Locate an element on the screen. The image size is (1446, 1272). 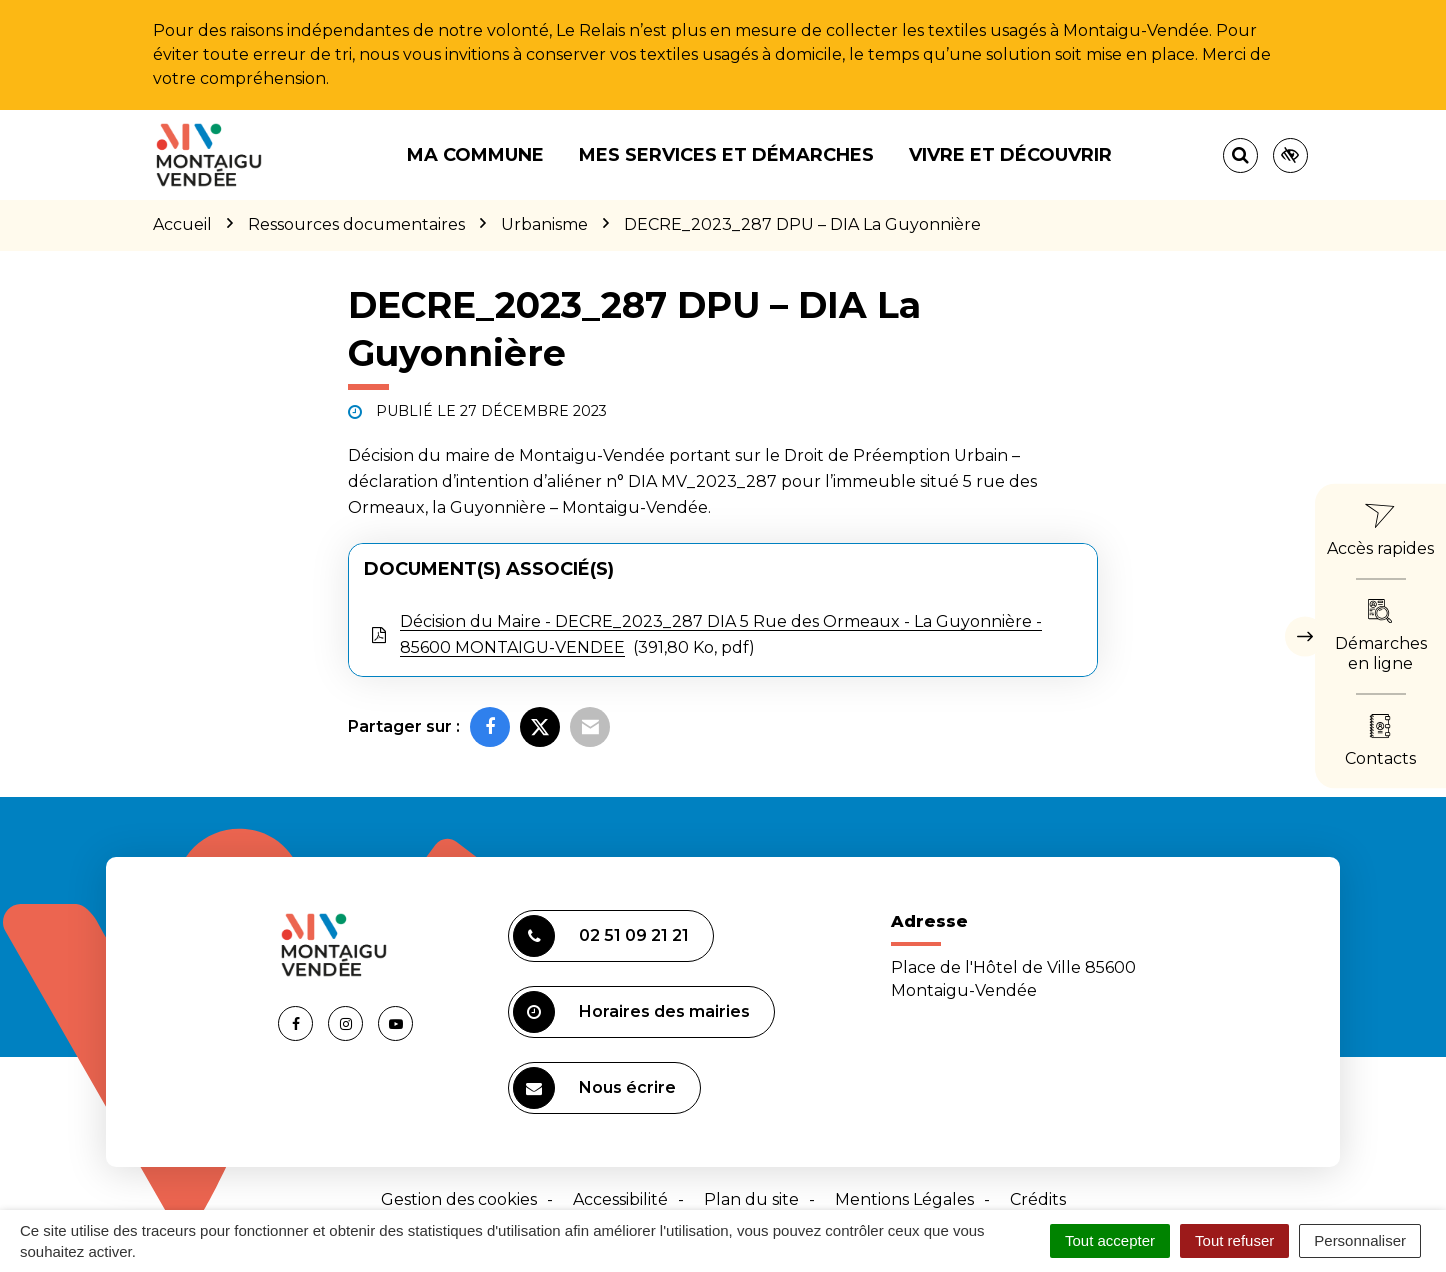
Nous écrire is located at coordinates (594, 1088).